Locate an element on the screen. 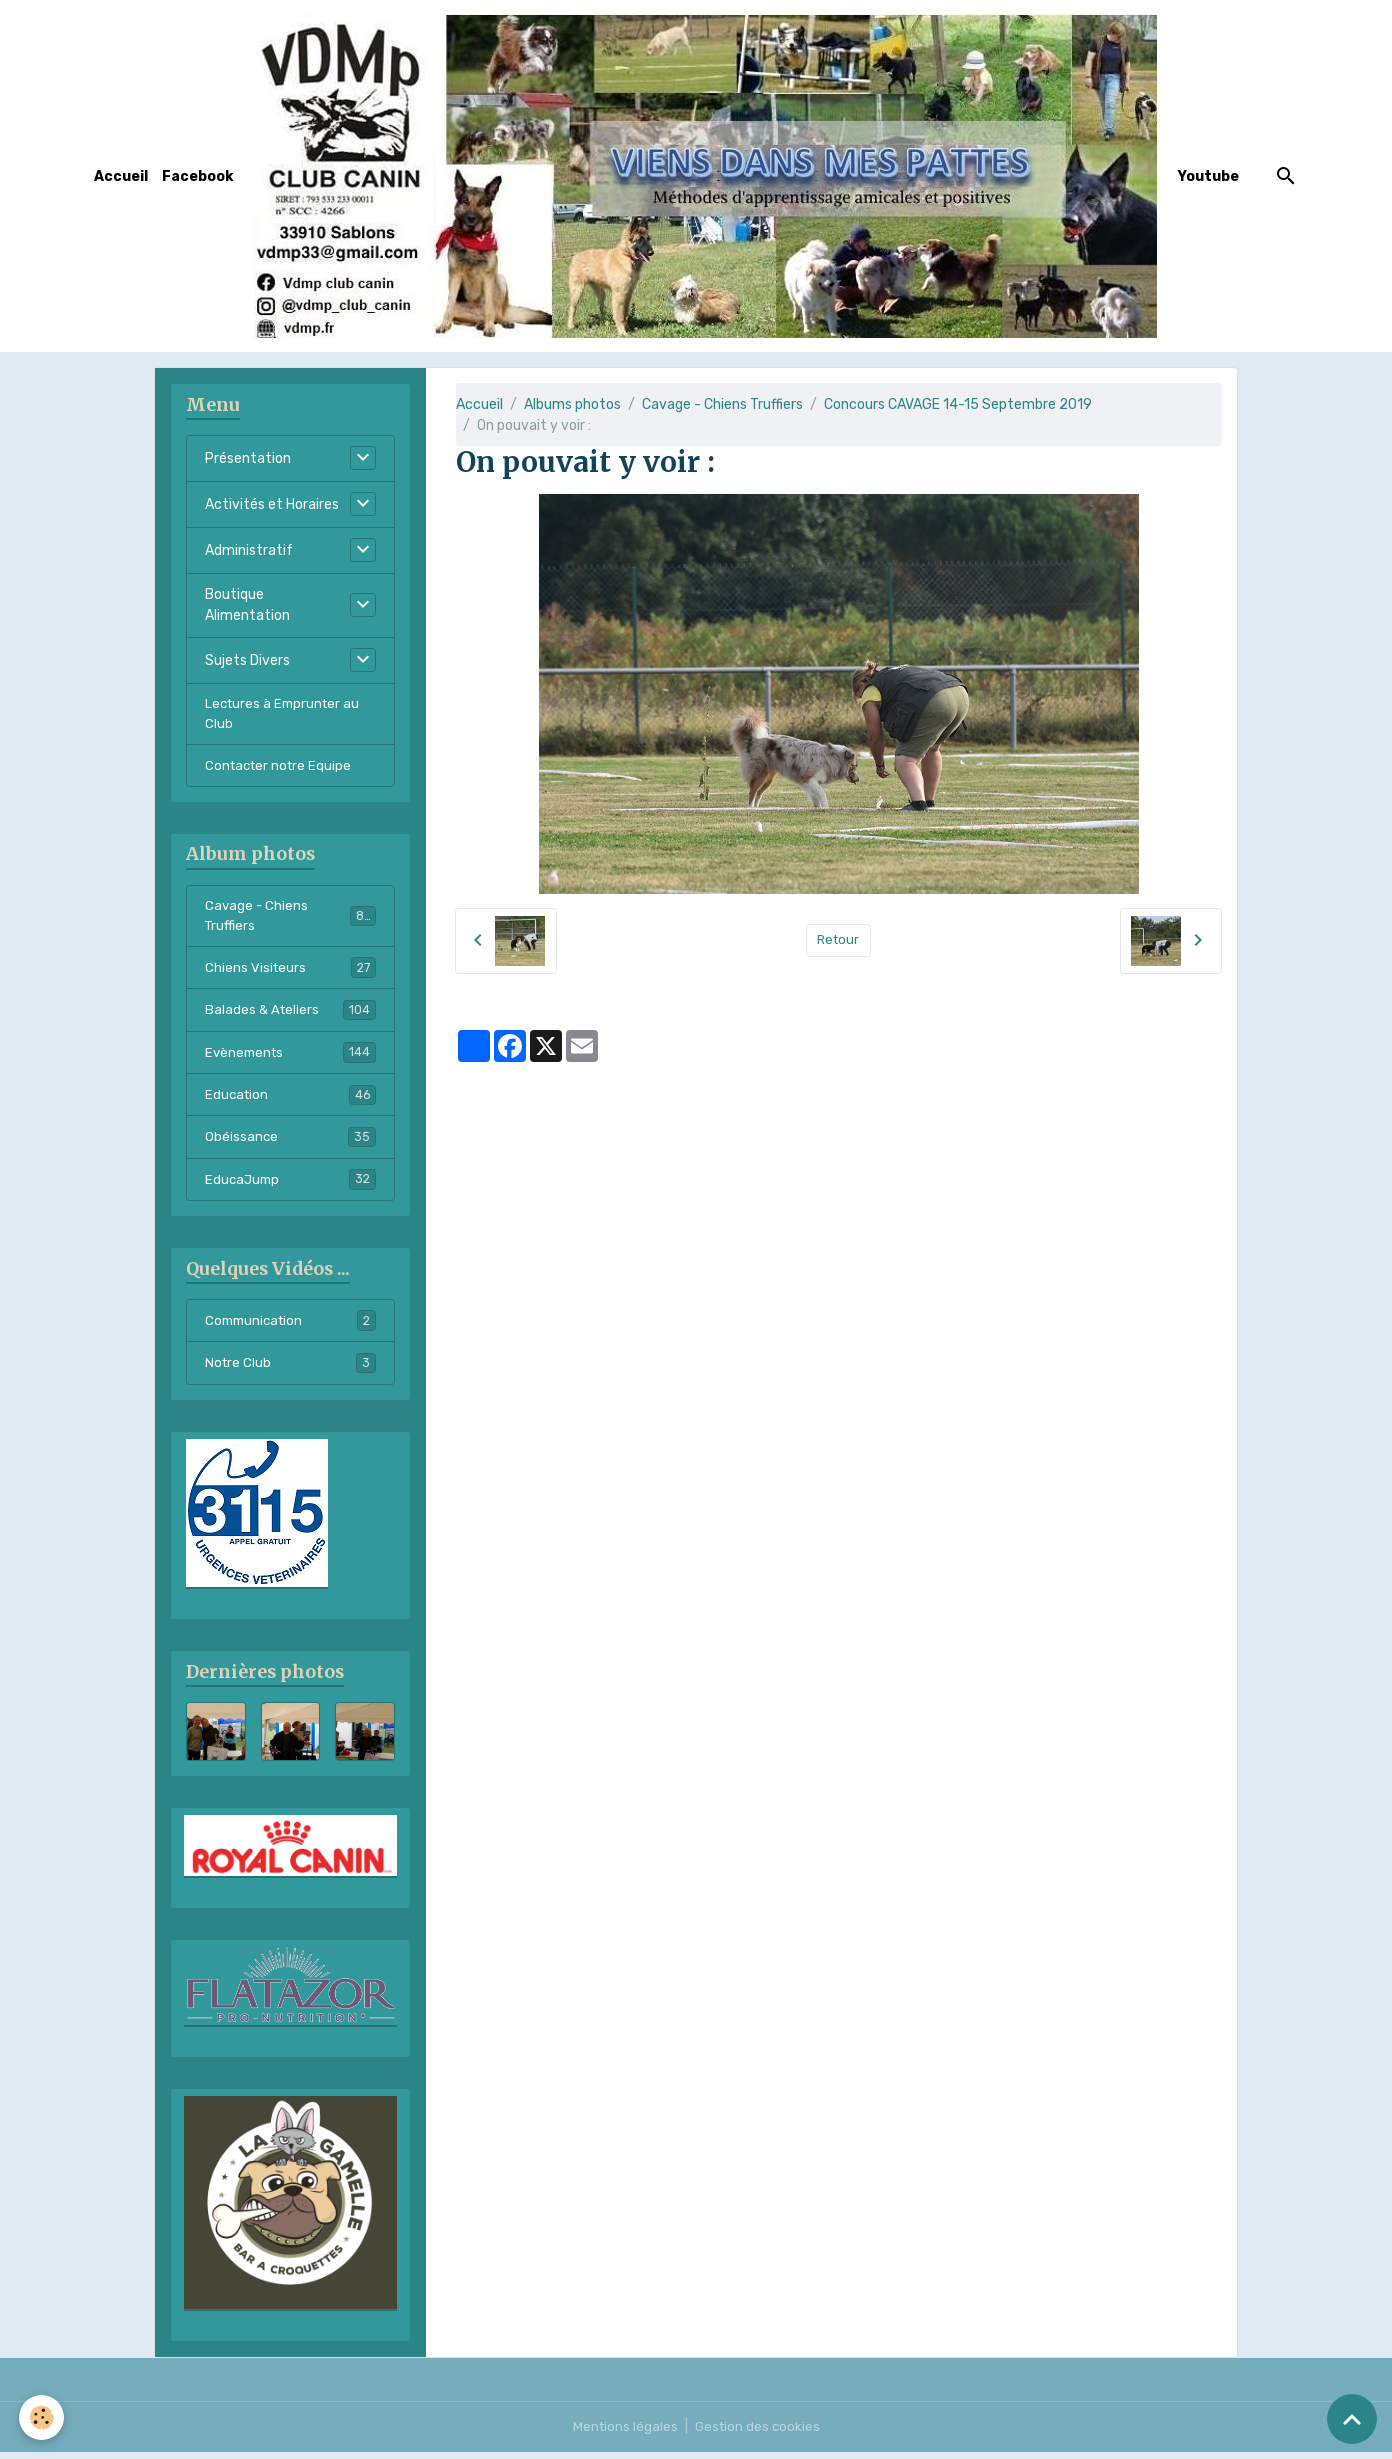  Notre Club is located at coordinates (290, 1374).